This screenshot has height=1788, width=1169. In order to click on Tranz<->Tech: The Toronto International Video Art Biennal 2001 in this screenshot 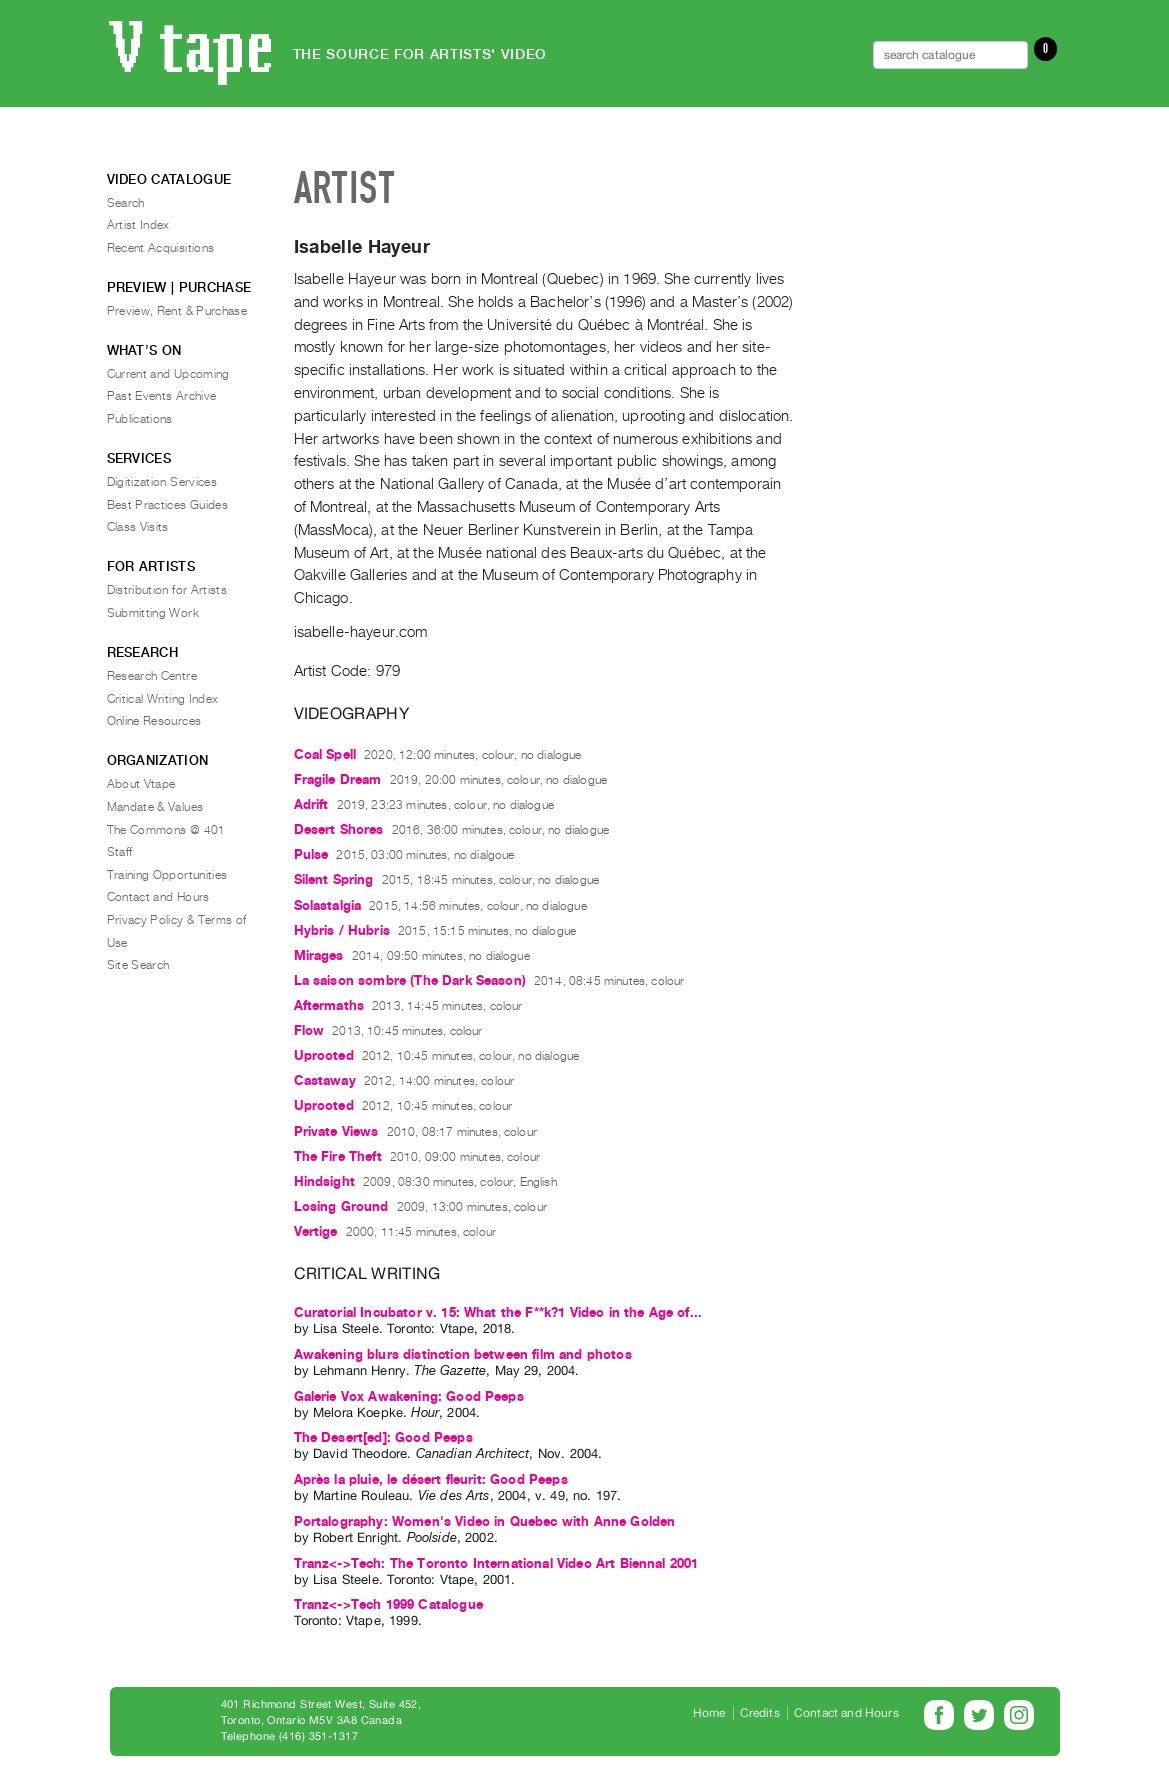, I will do `click(496, 1563)`.